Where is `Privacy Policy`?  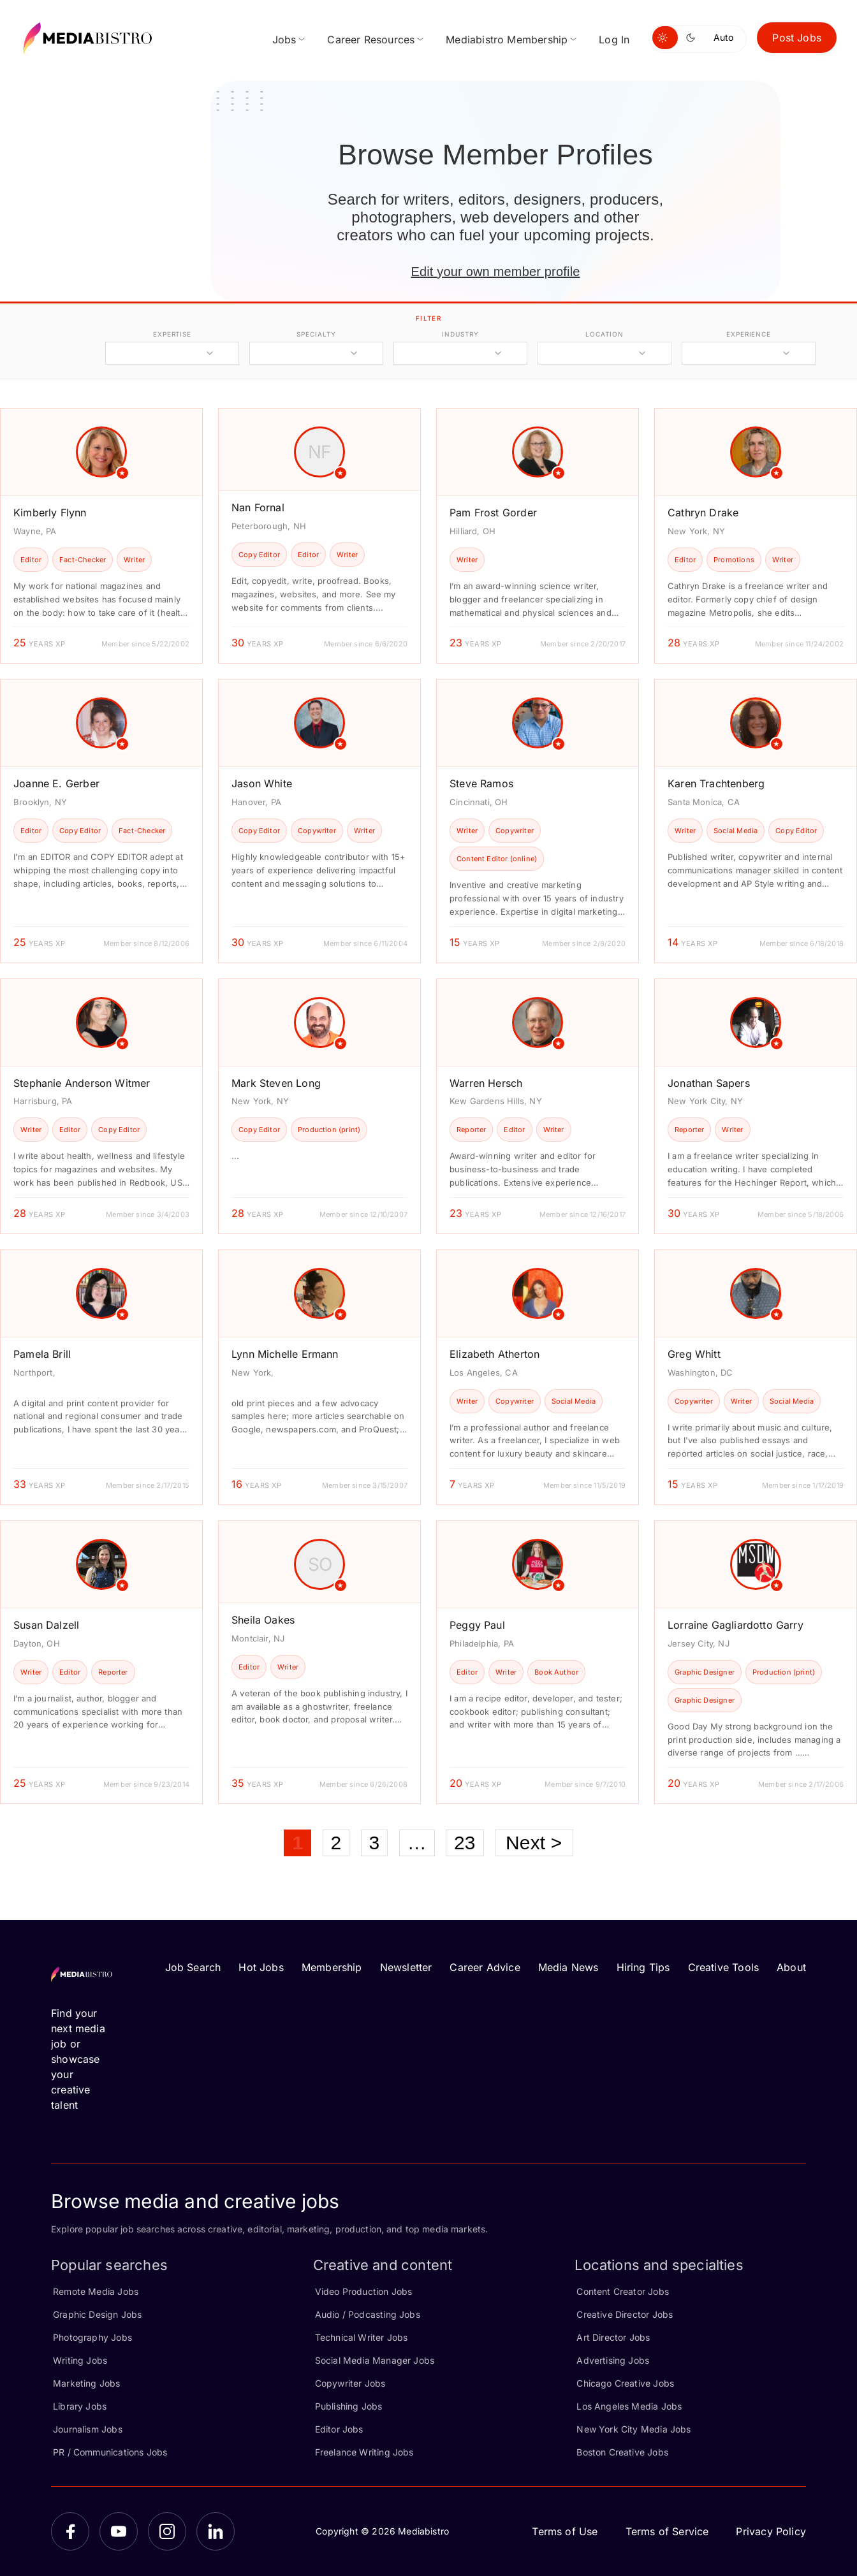 Privacy Policy is located at coordinates (771, 2531).